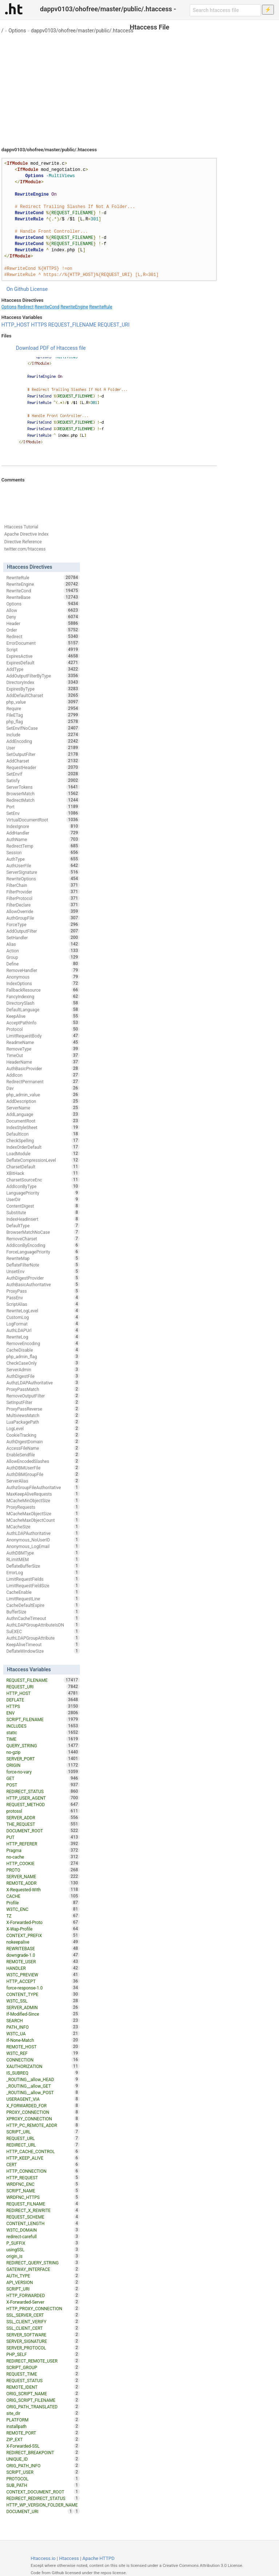 The width and height of the screenshot is (279, 2576). Describe the element at coordinates (43, 2001) in the screenshot. I see `W3TC_SSL` at that location.